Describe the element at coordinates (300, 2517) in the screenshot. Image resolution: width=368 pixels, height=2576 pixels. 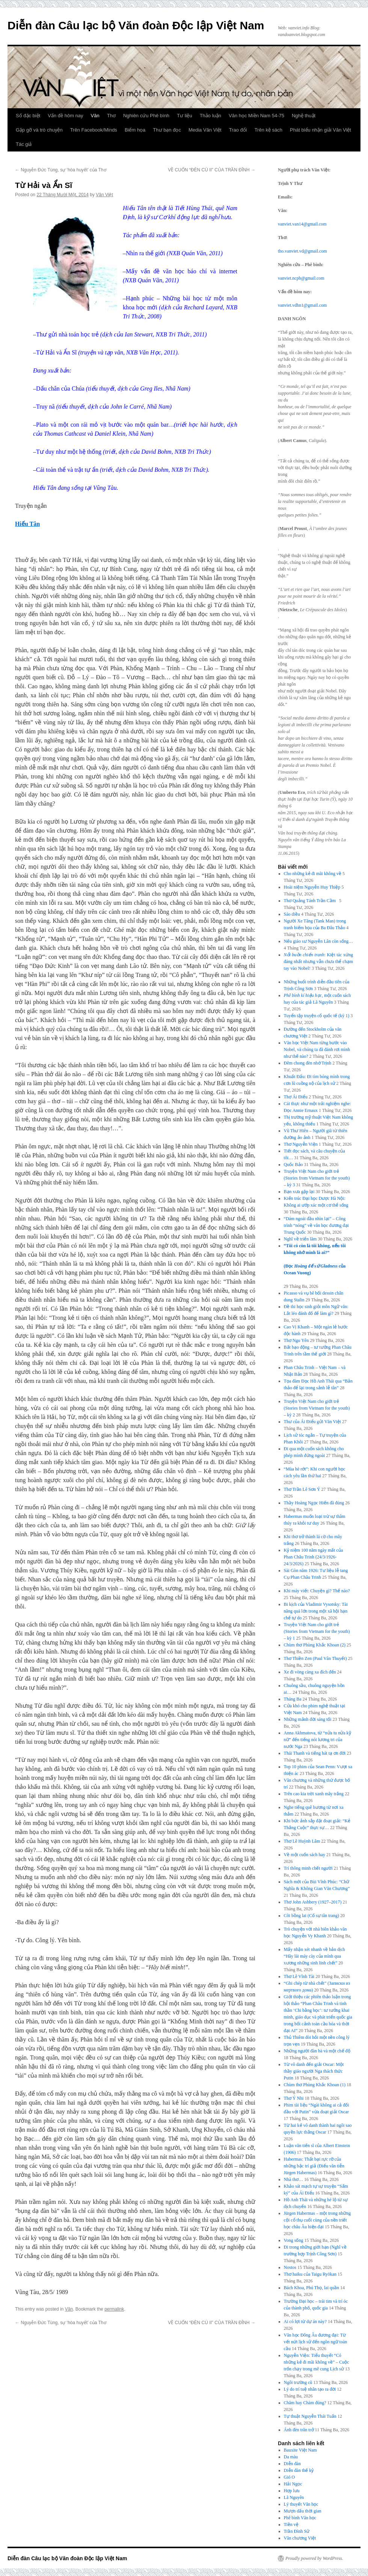
I see `Phê bình Văn học` at that location.